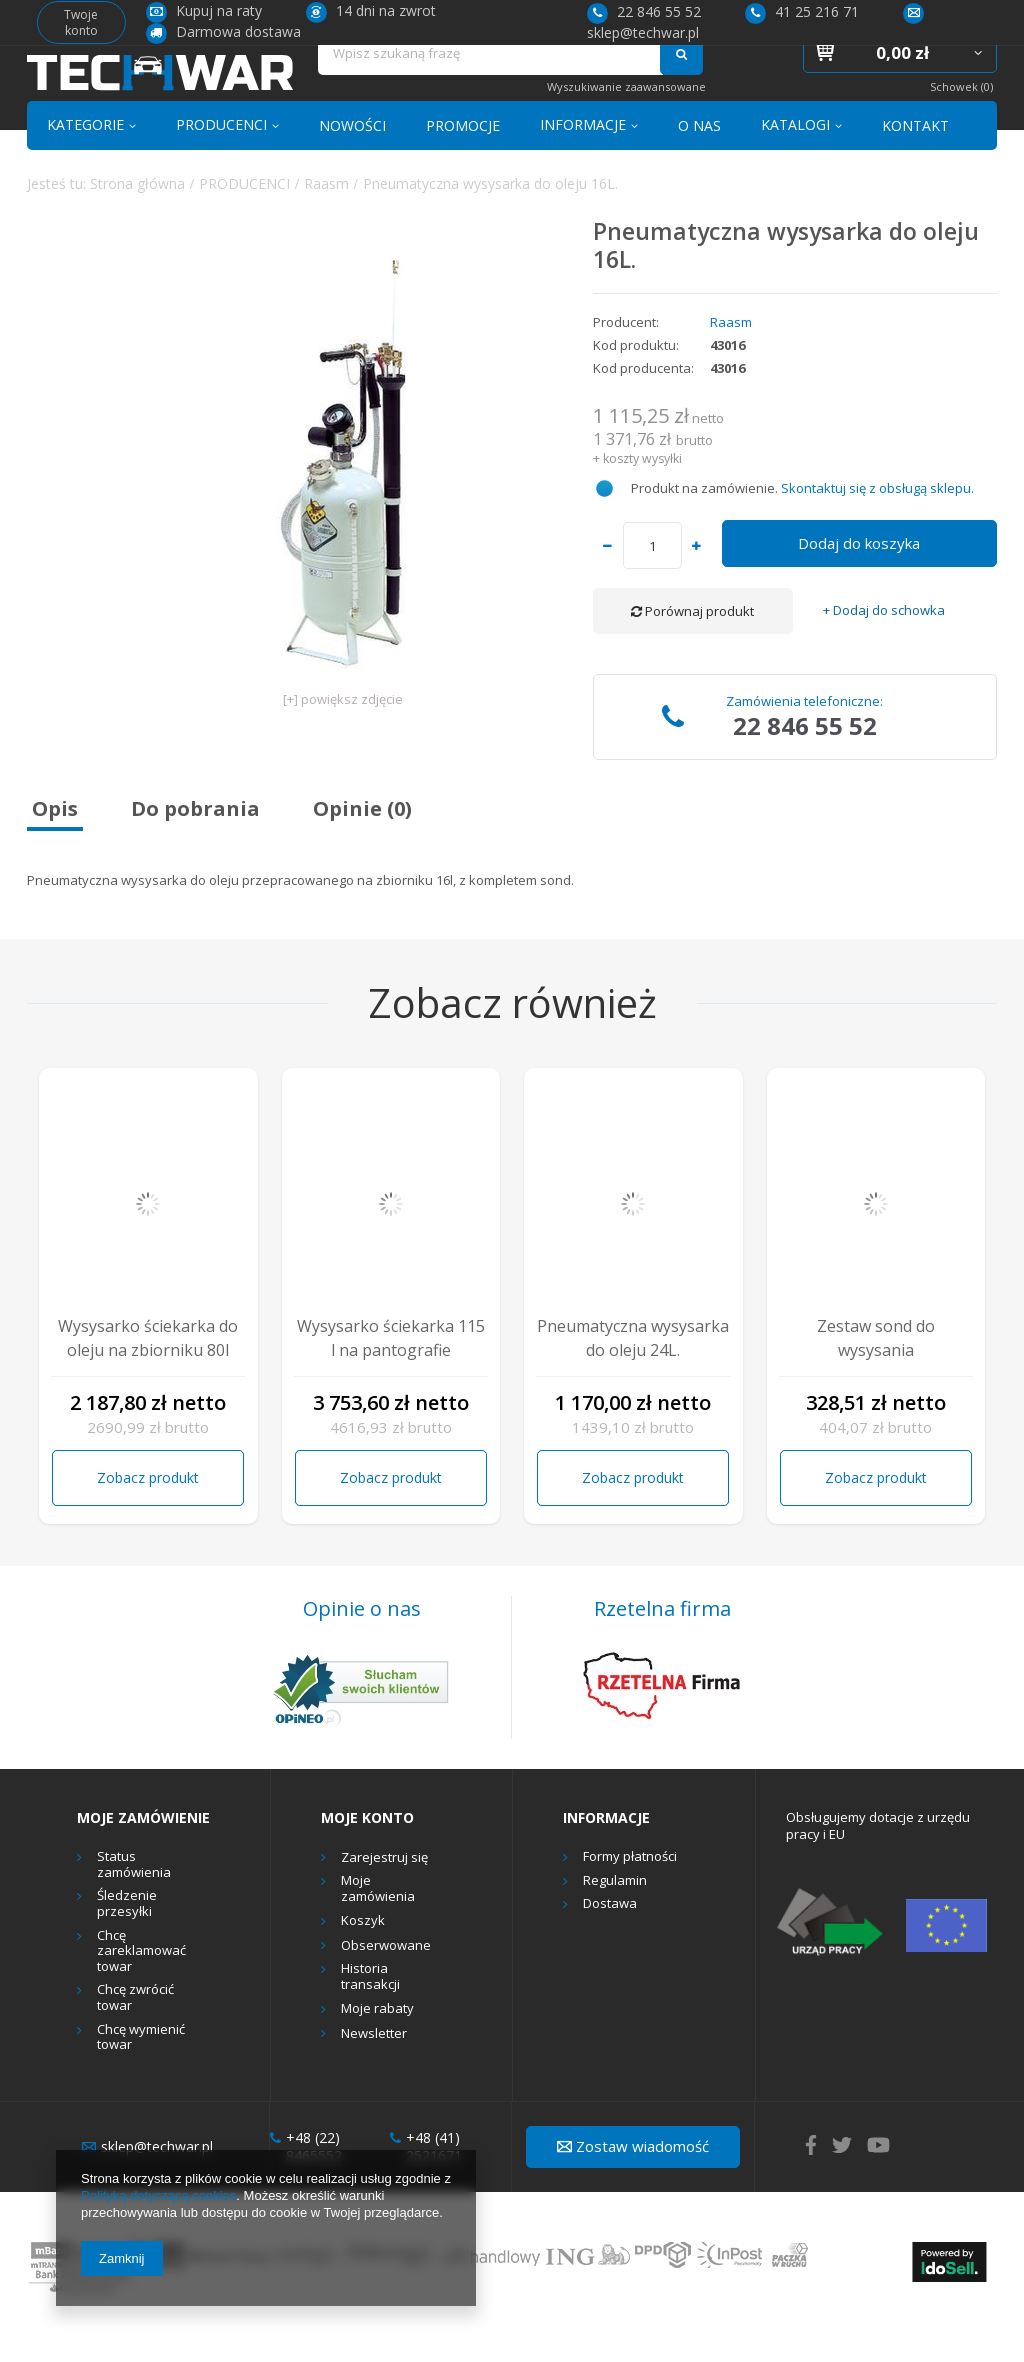  I want to click on Moje zamówienia, so click(378, 1927).